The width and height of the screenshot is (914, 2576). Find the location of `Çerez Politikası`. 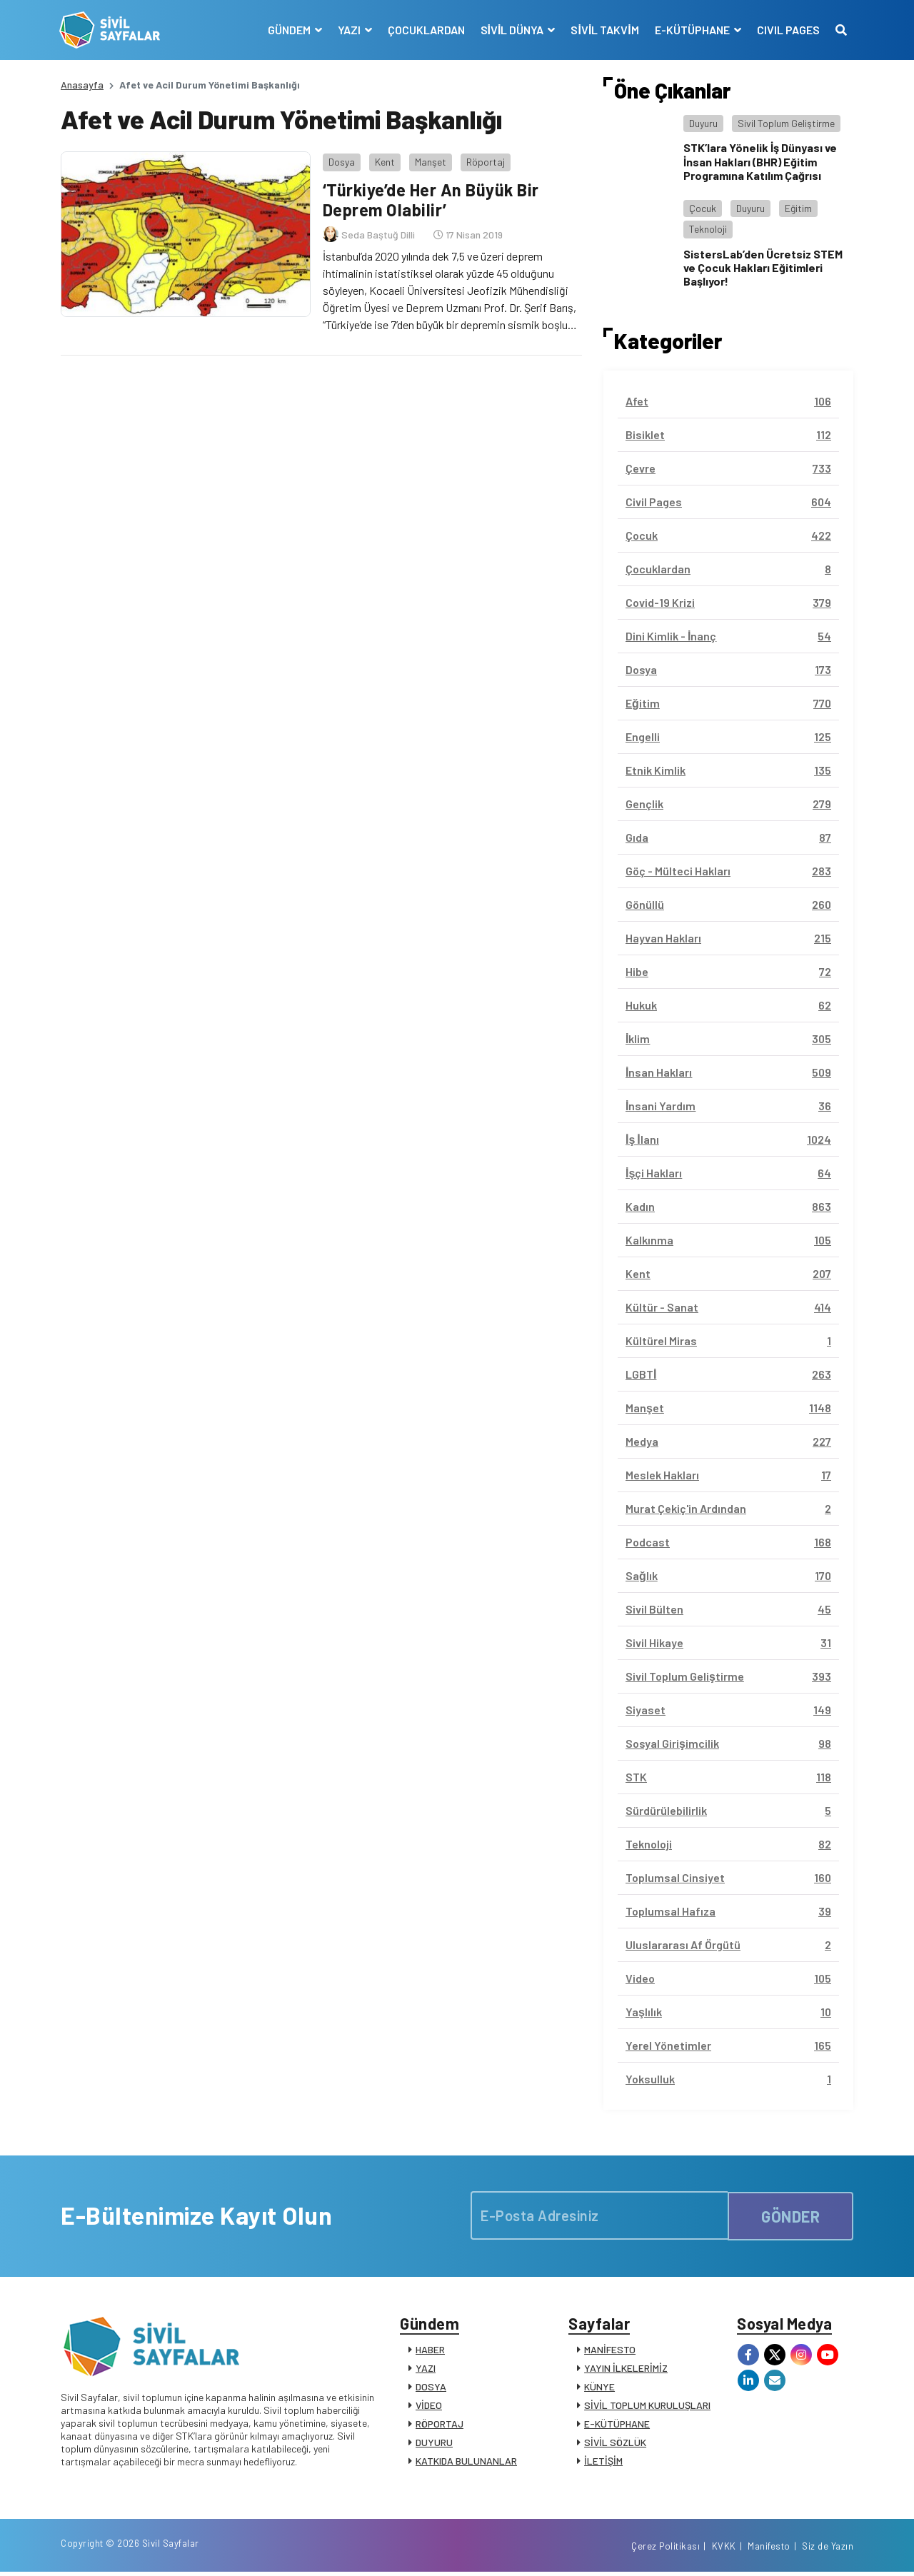

Çerez Politikası is located at coordinates (665, 2549).